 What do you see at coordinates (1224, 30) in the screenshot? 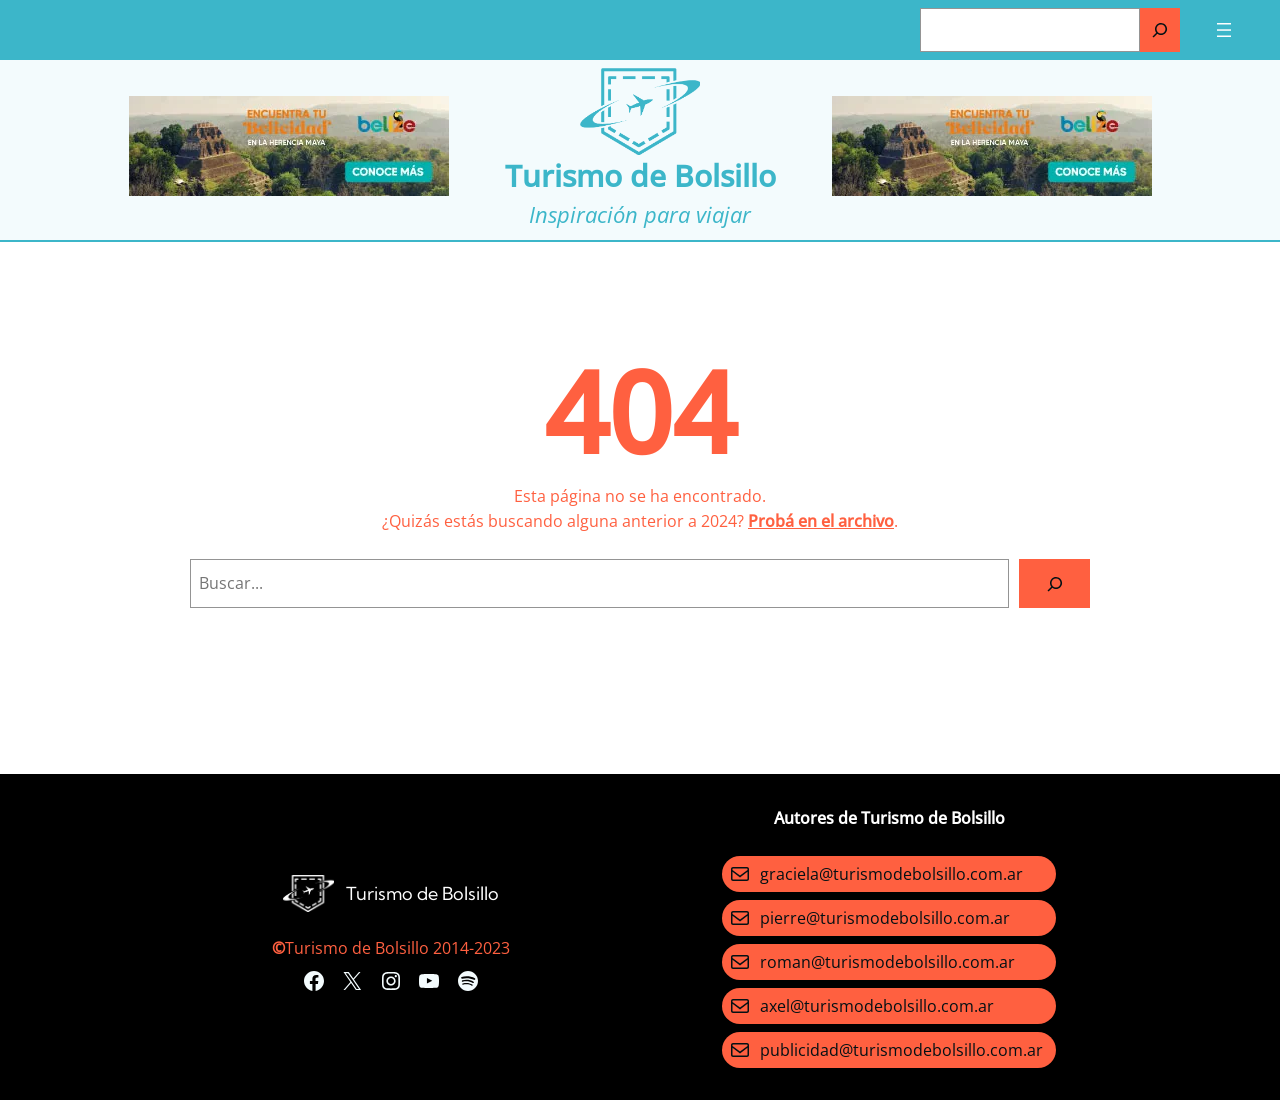
I see `[Abrir el menú]` at bounding box center [1224, 30].